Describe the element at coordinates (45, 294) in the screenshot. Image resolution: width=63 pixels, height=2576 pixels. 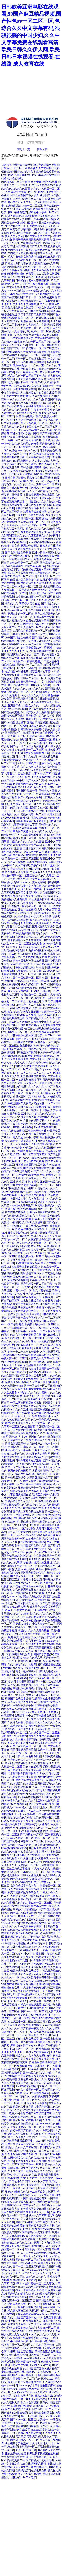
I see `五月婷婷精品亚洲` at that location.